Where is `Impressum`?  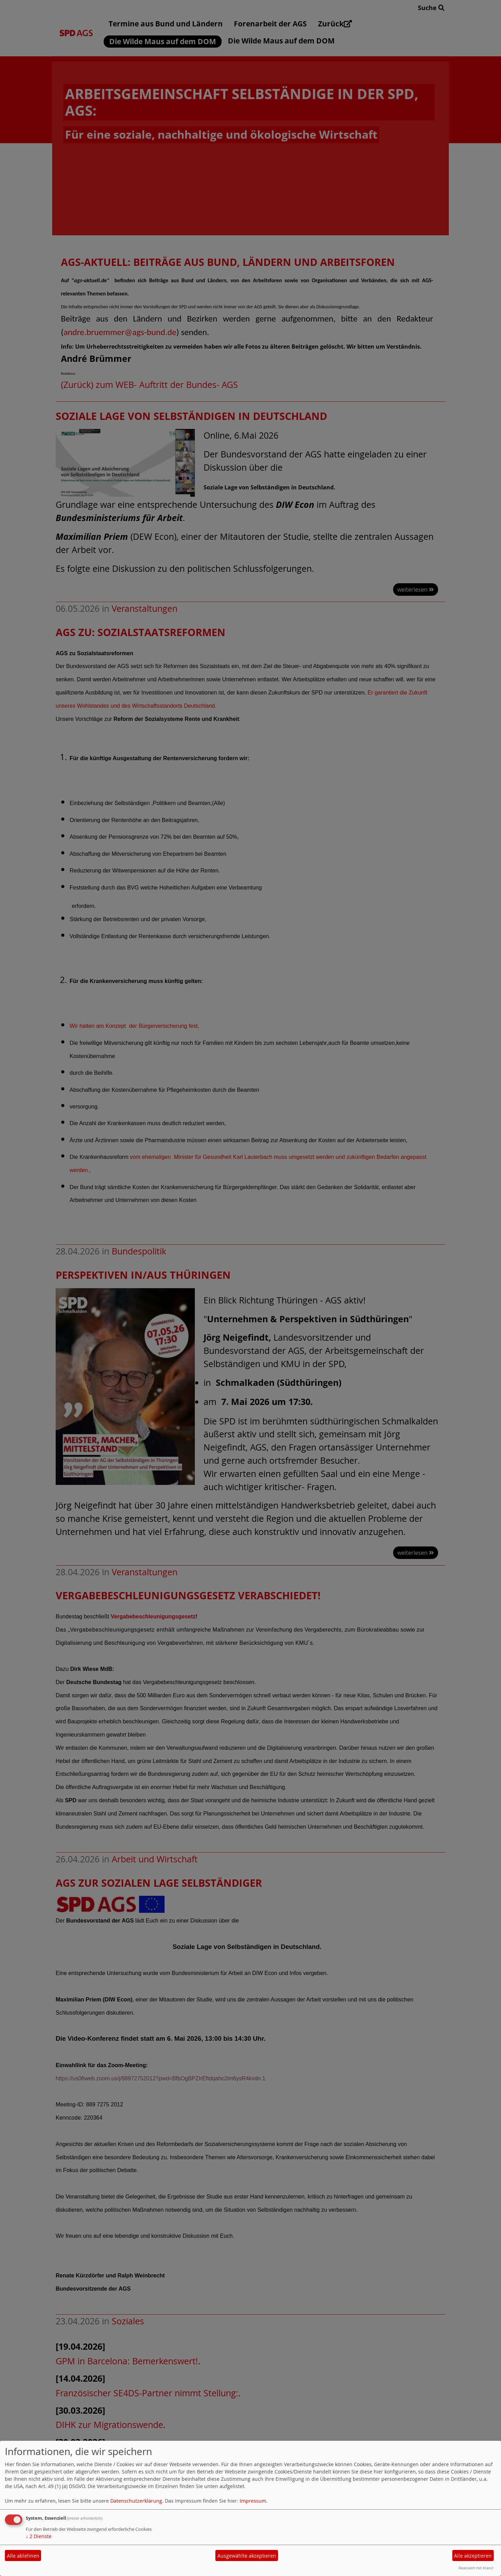
Impressum is located at coordinates (253, 2500).